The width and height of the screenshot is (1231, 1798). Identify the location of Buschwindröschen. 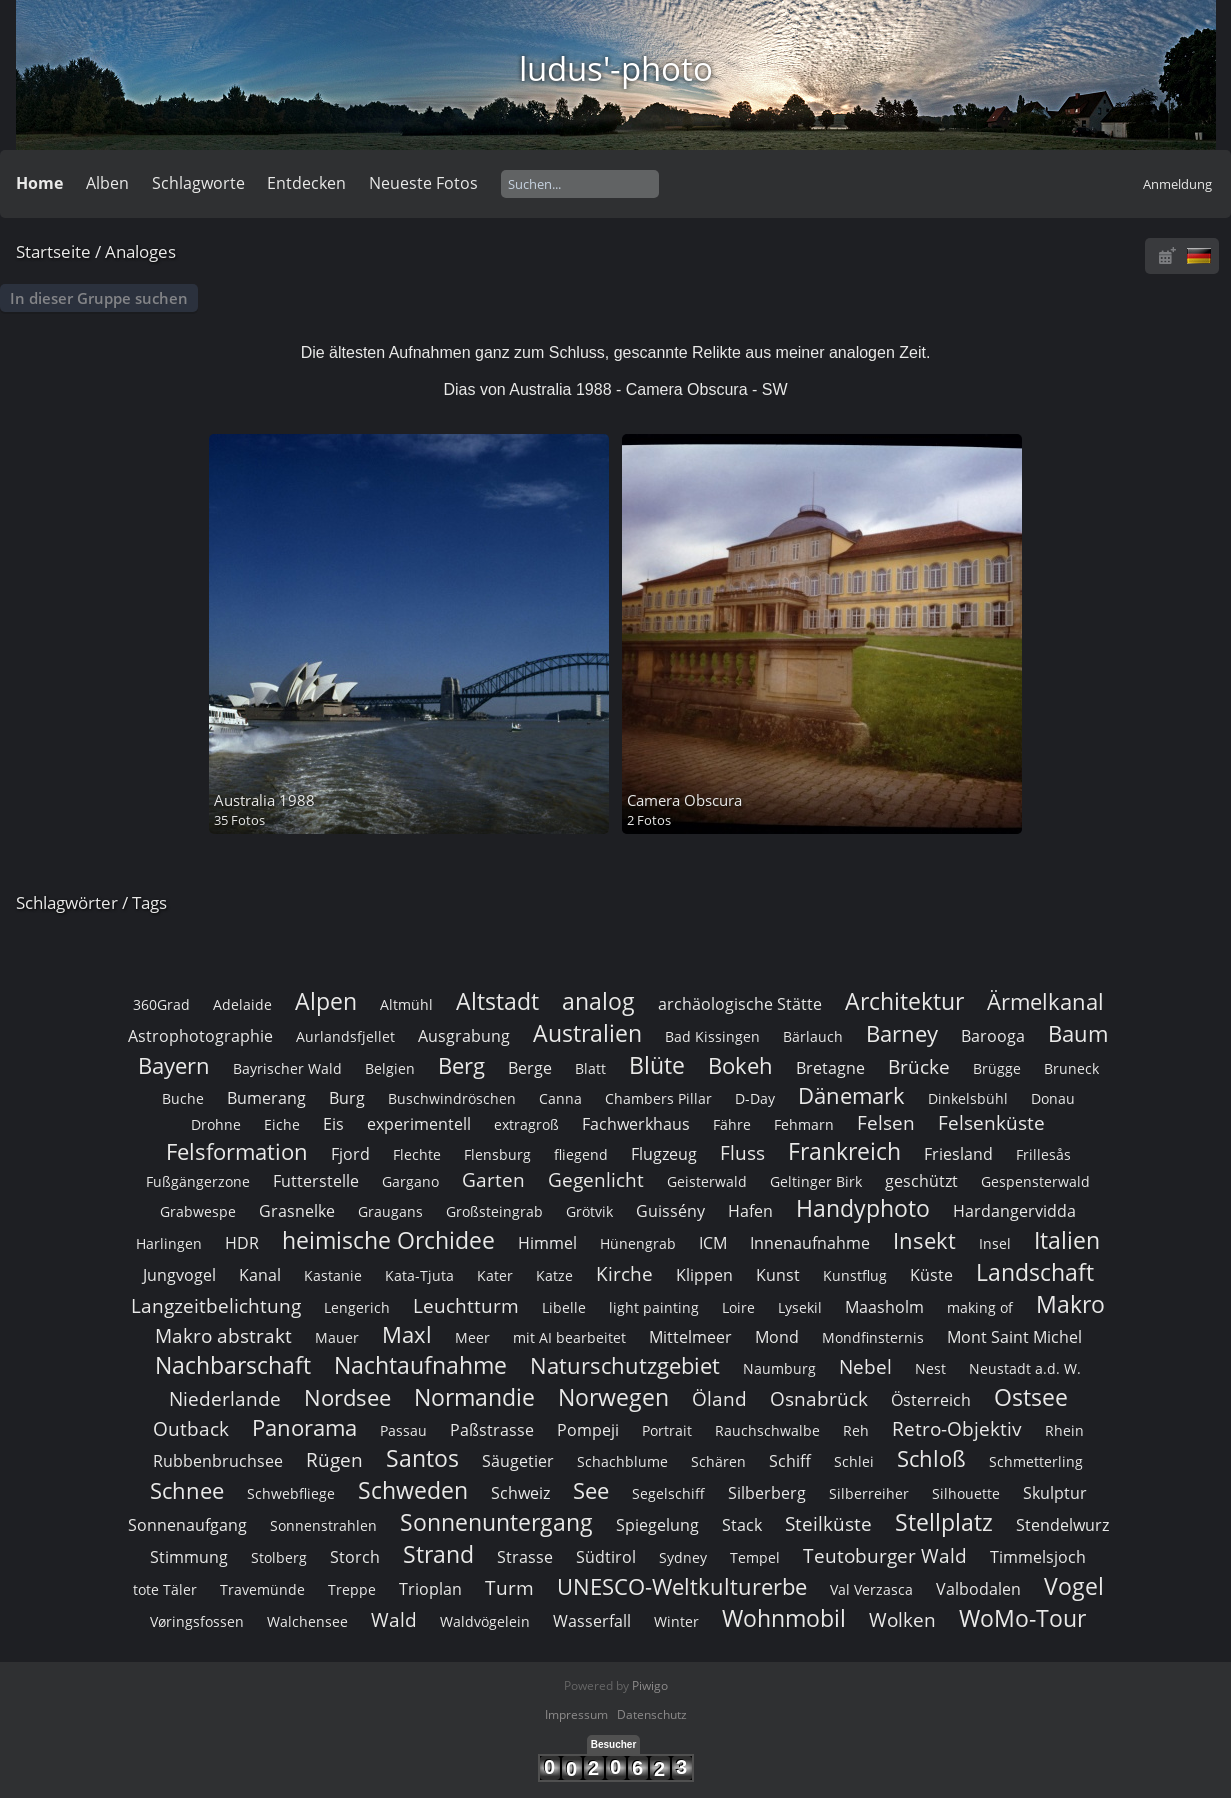
(452, 1098).